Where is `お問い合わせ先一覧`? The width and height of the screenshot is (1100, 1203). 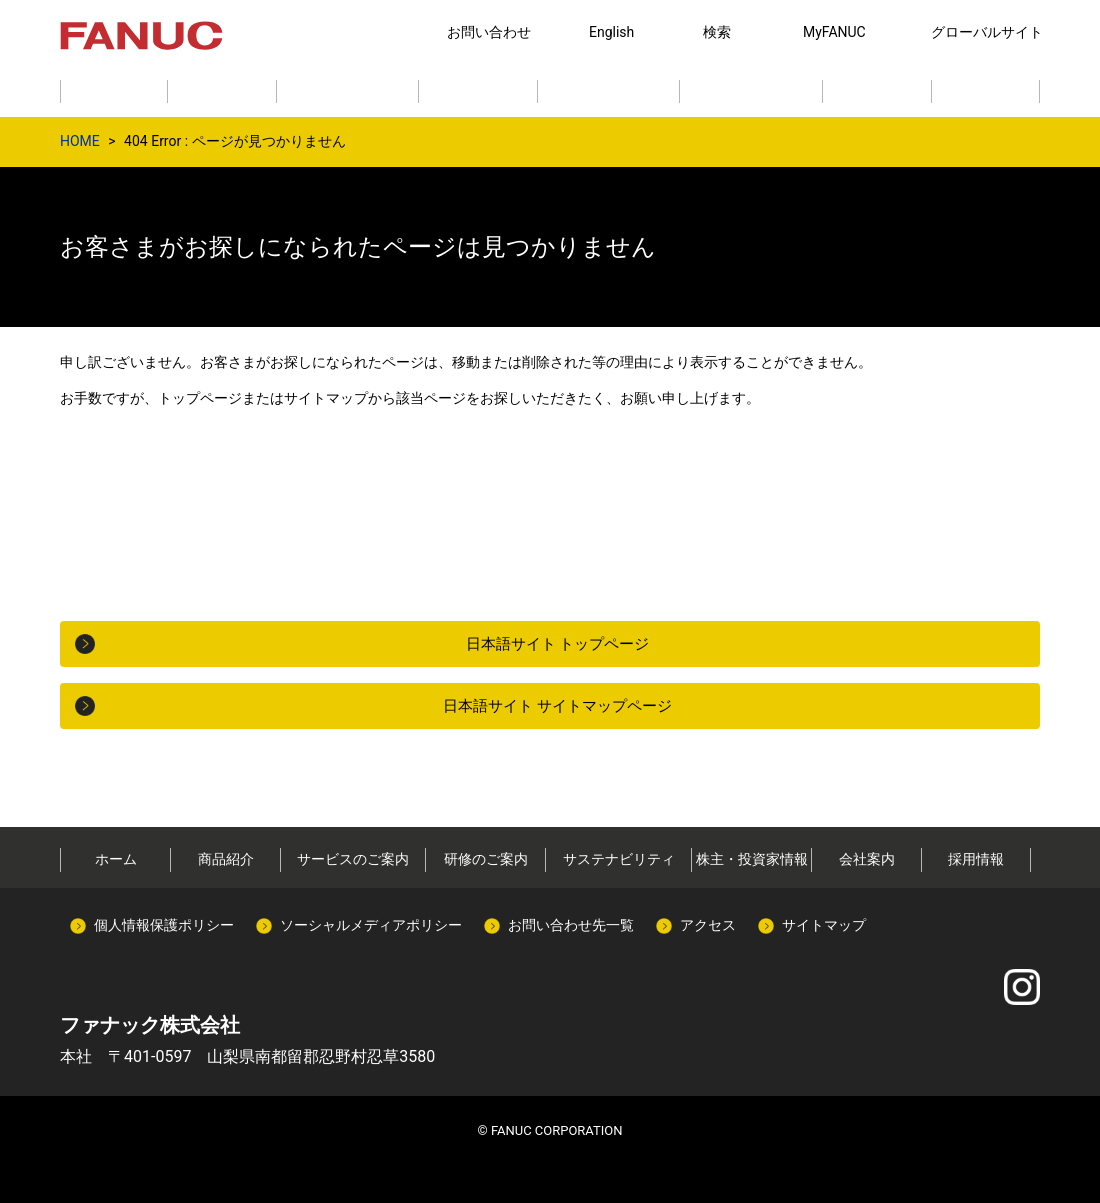 お問い合わせ先一覧 is located at coordinates (571, 925).